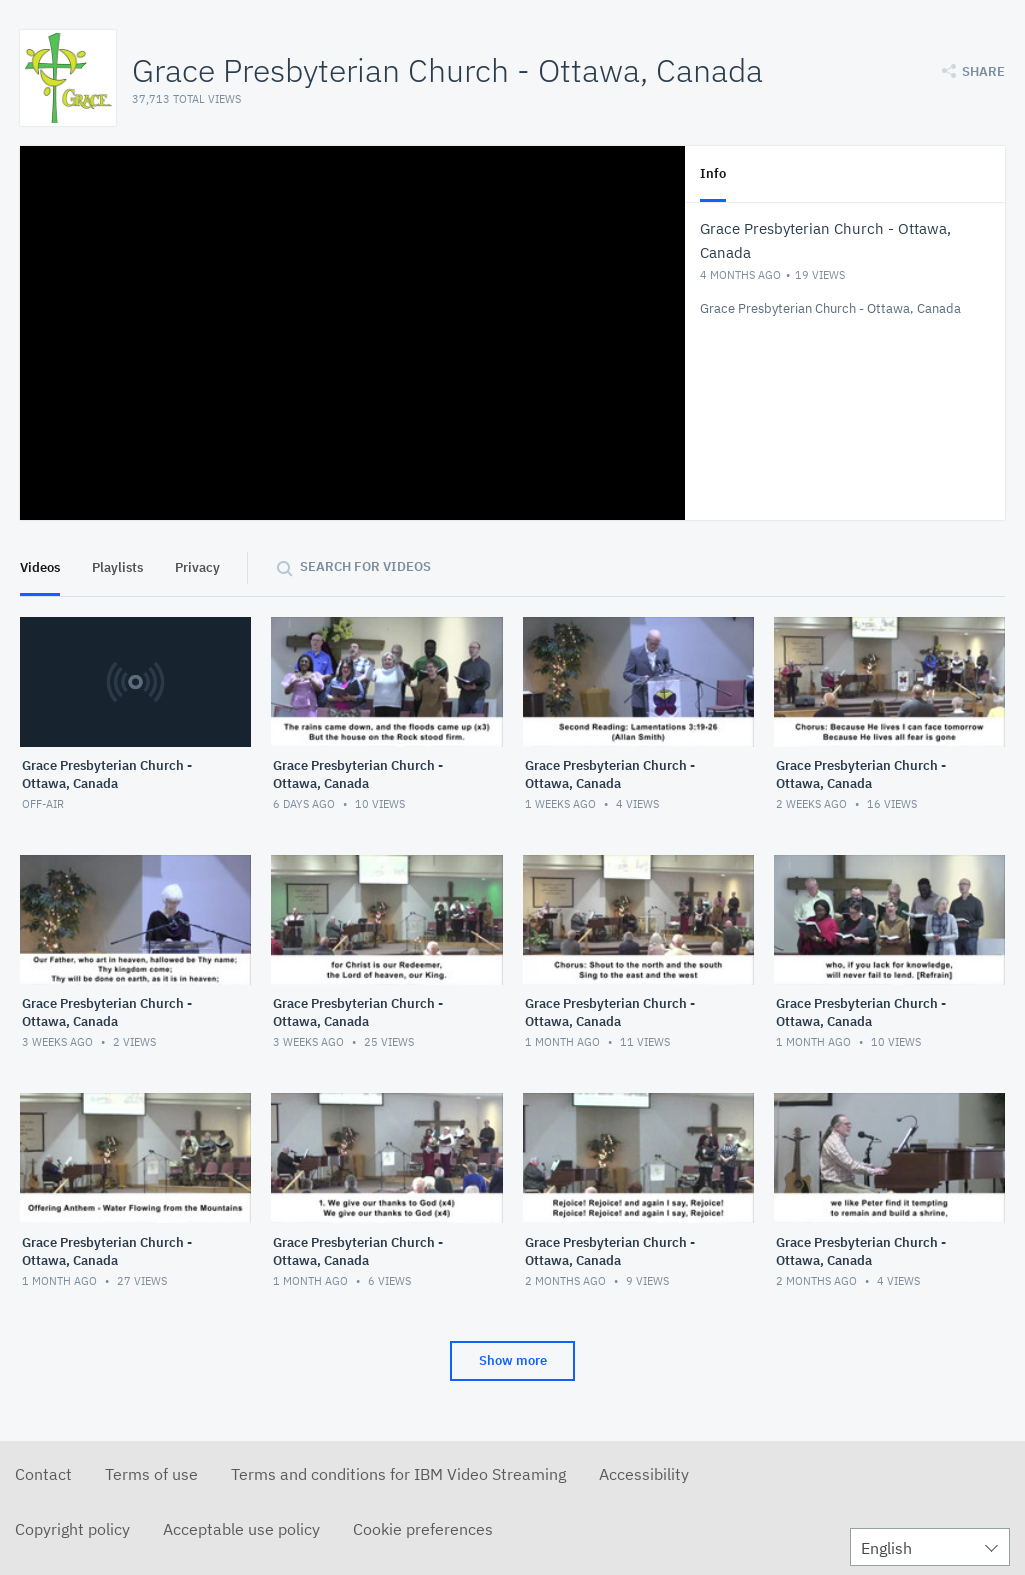  I want to click on Contact, so click(43, 1474).